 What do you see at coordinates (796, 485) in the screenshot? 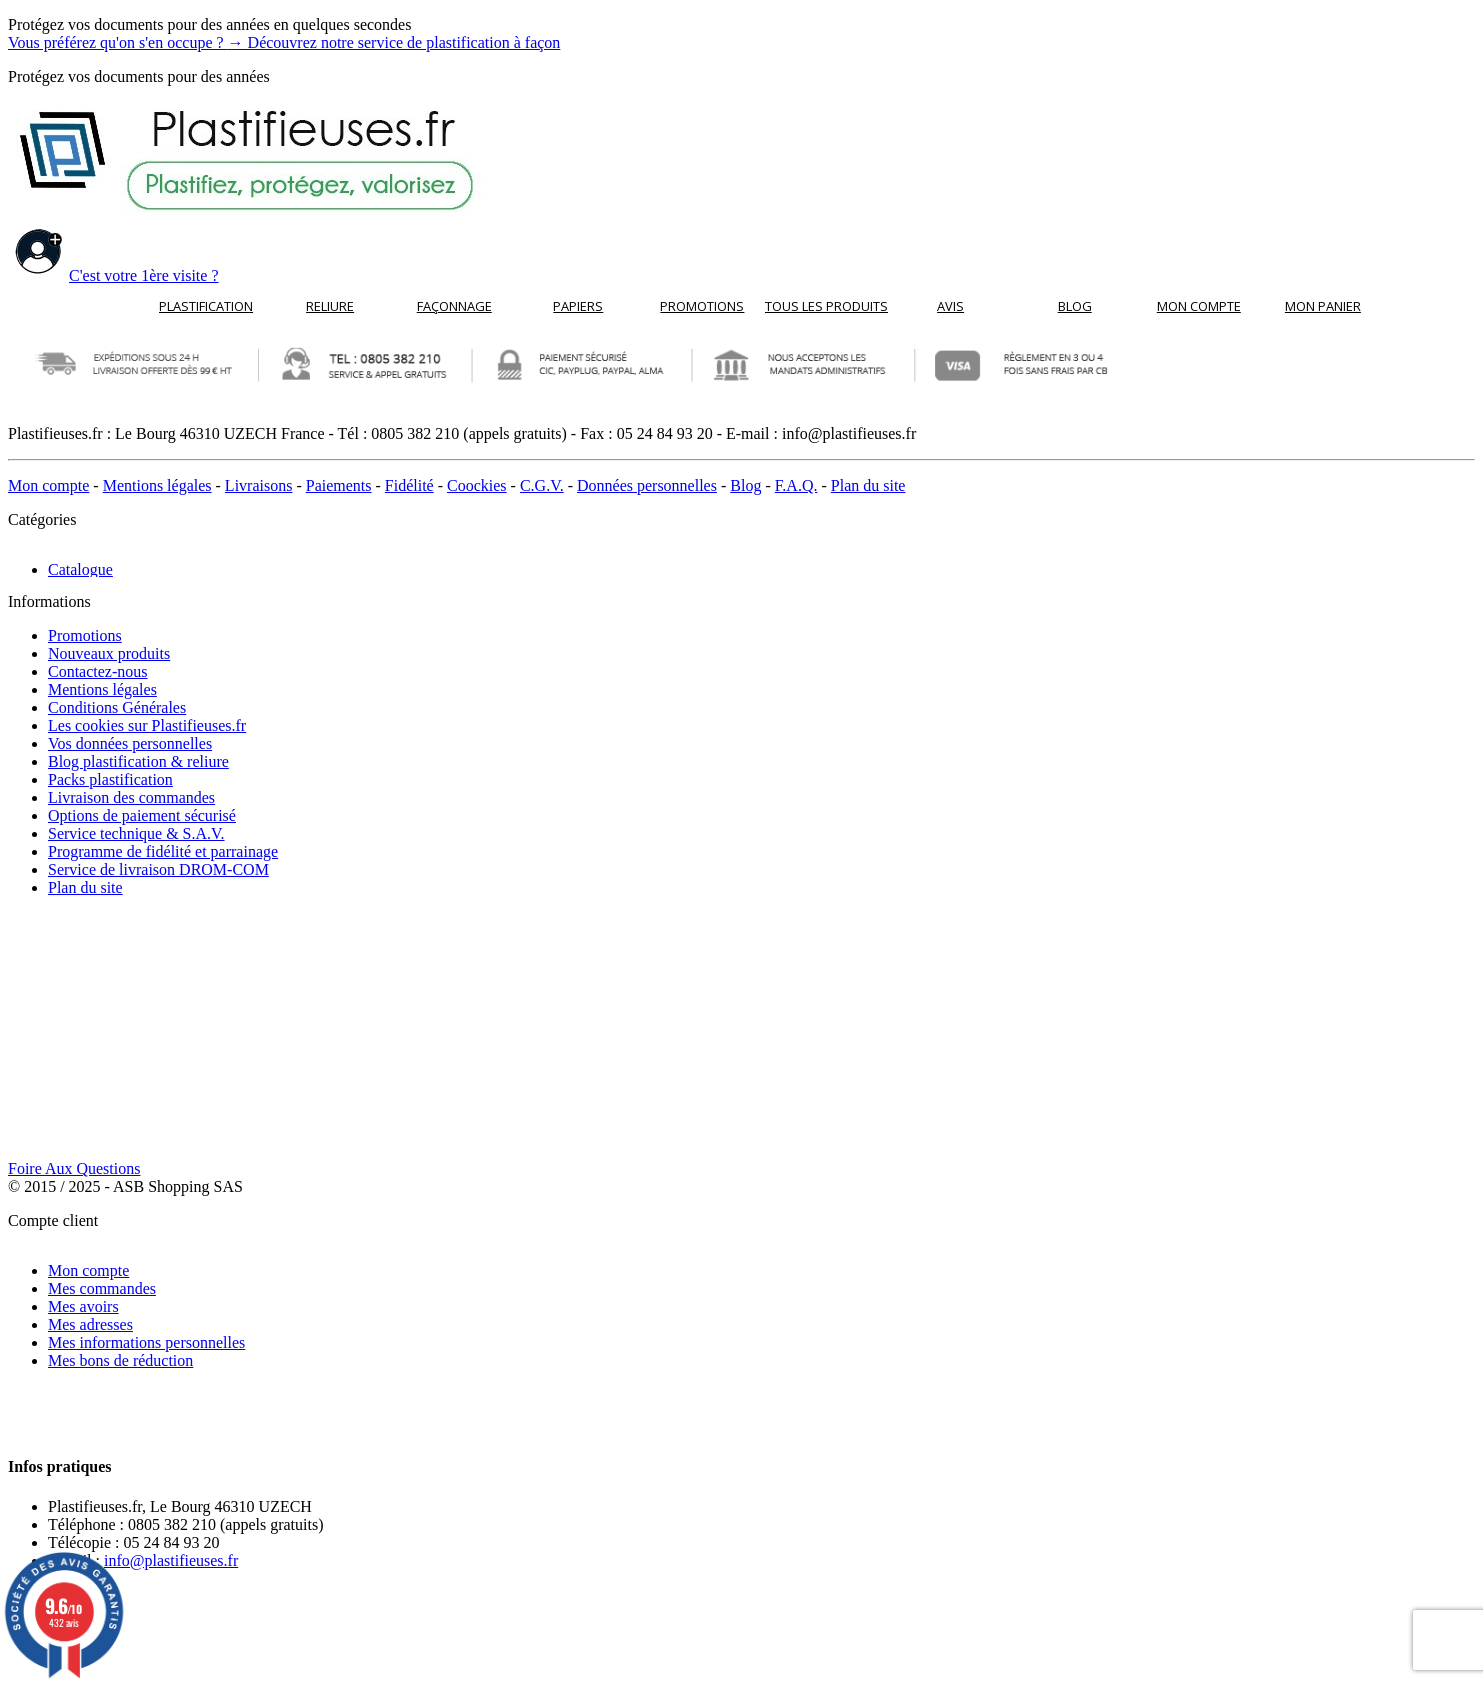
I see `F.A.Q.` at bounding box center [796, 485].